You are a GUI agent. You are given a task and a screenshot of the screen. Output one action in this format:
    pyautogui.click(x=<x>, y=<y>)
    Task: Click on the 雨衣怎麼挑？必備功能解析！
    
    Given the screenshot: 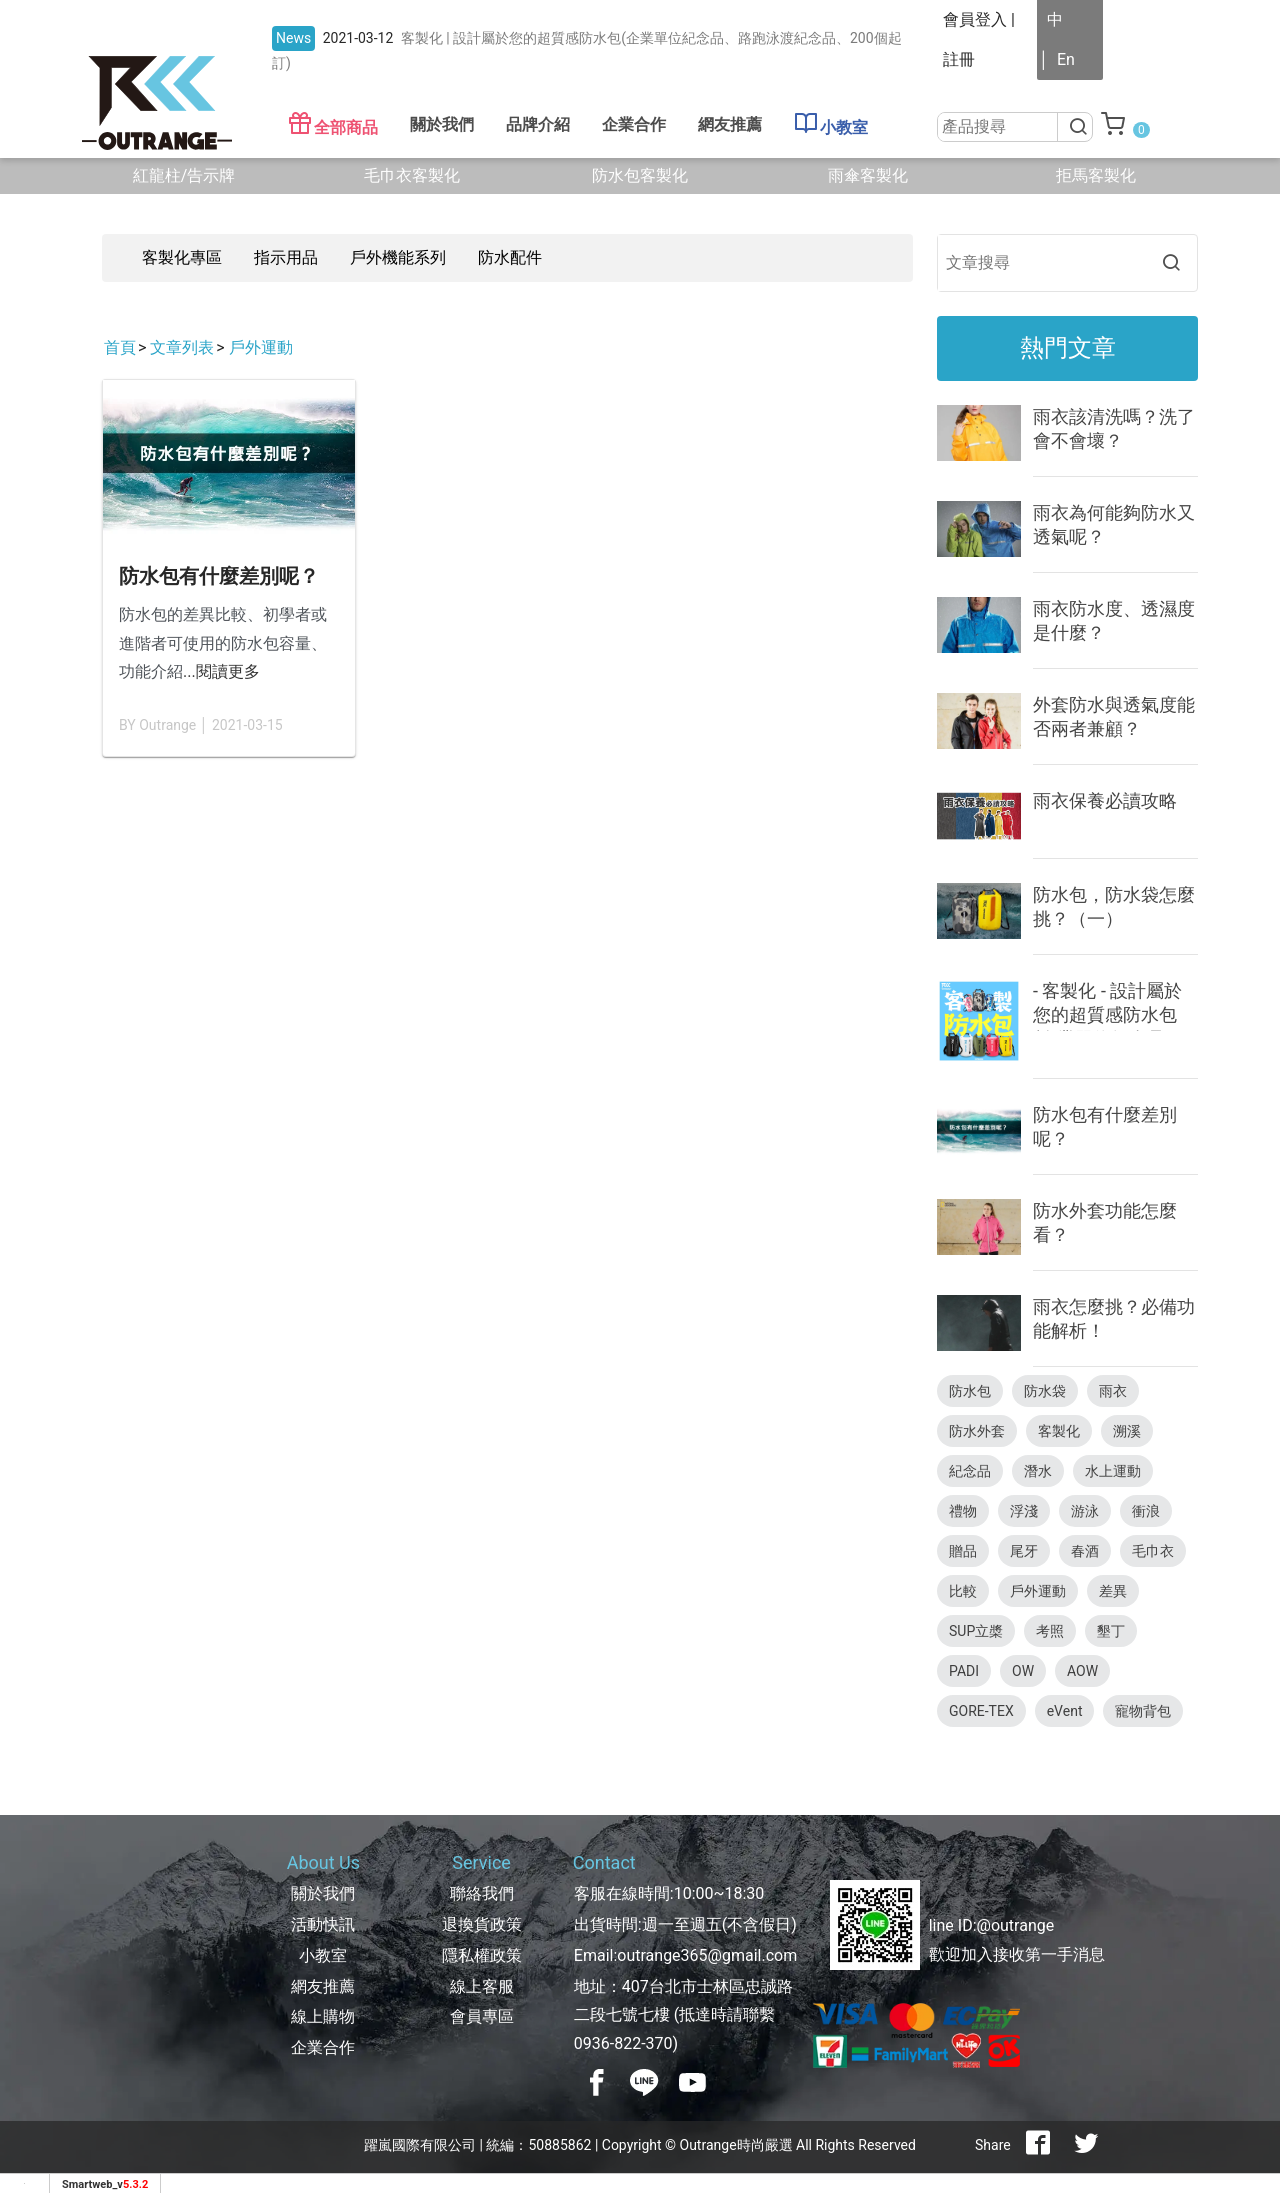 What is the action you would take?
    pyautogui.click(x=1114, y=1318)
    